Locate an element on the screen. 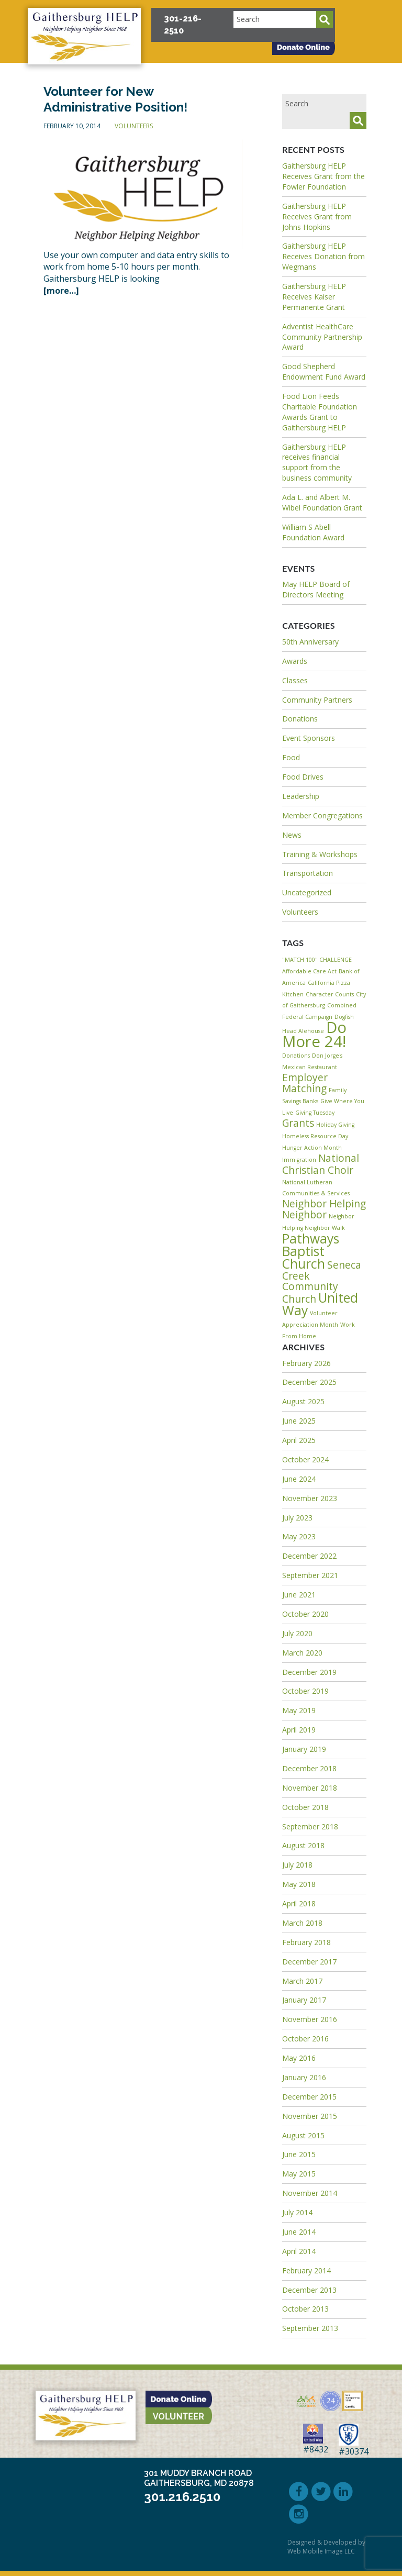 This screenshot has height=2576, width=402. October 2019 is located at coordinates (305, 1691).